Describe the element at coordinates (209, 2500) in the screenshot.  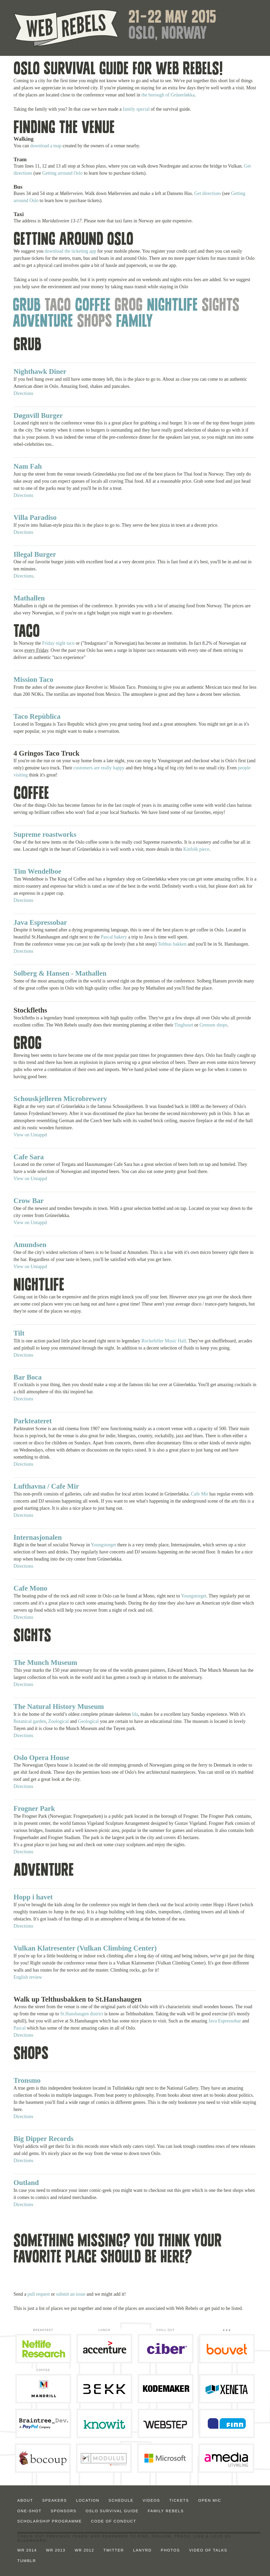
I see `Open Mic` at that location.